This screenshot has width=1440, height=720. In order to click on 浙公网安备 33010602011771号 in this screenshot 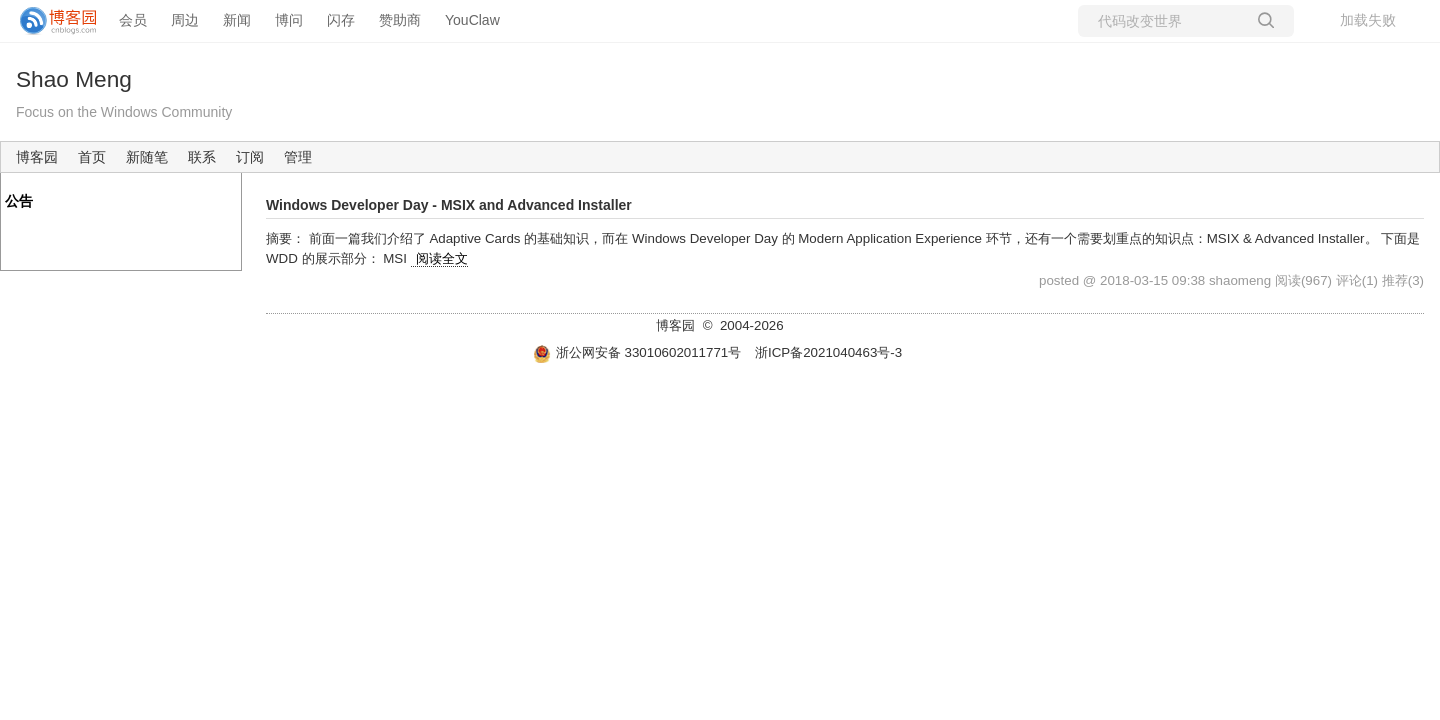, I will do `click(637, 352)`.